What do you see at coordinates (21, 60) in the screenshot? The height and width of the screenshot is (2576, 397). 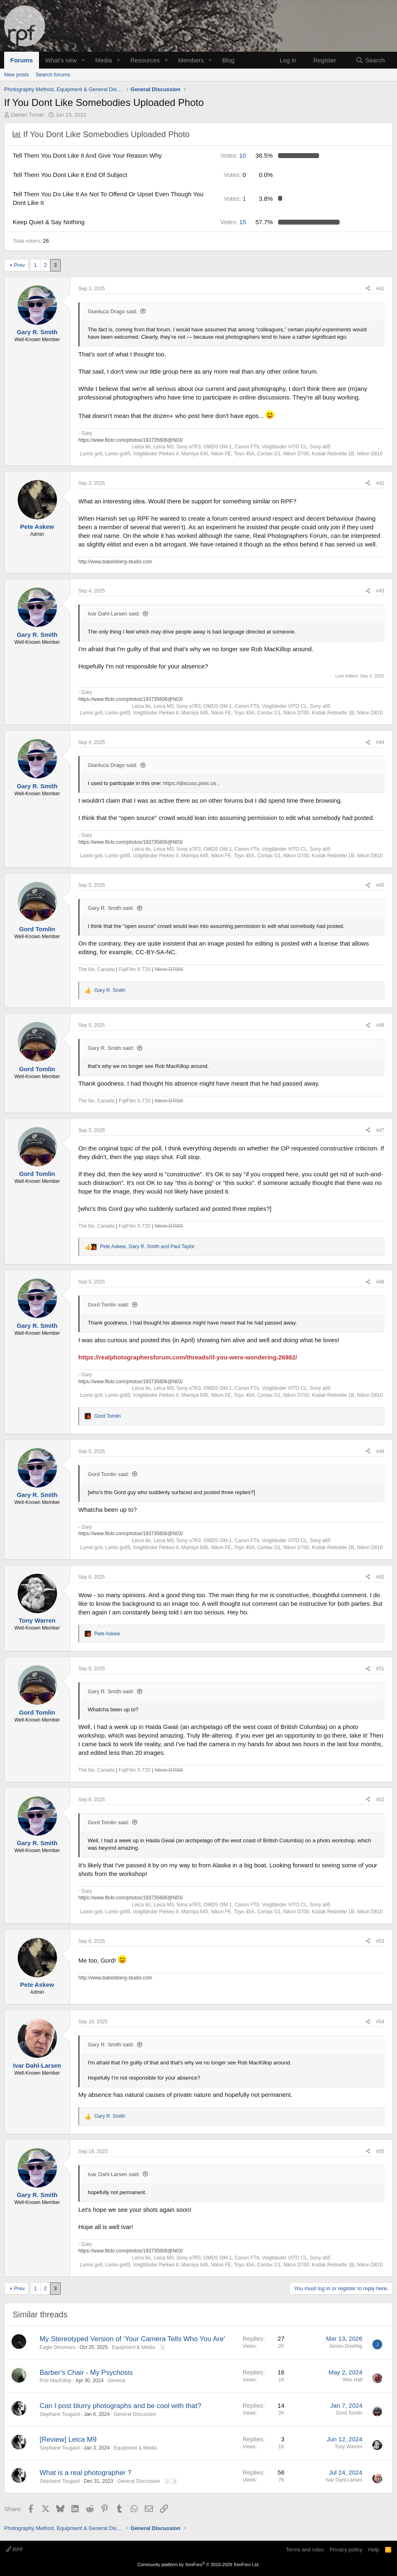 I see `Forums` at bounding box center [21, 60].